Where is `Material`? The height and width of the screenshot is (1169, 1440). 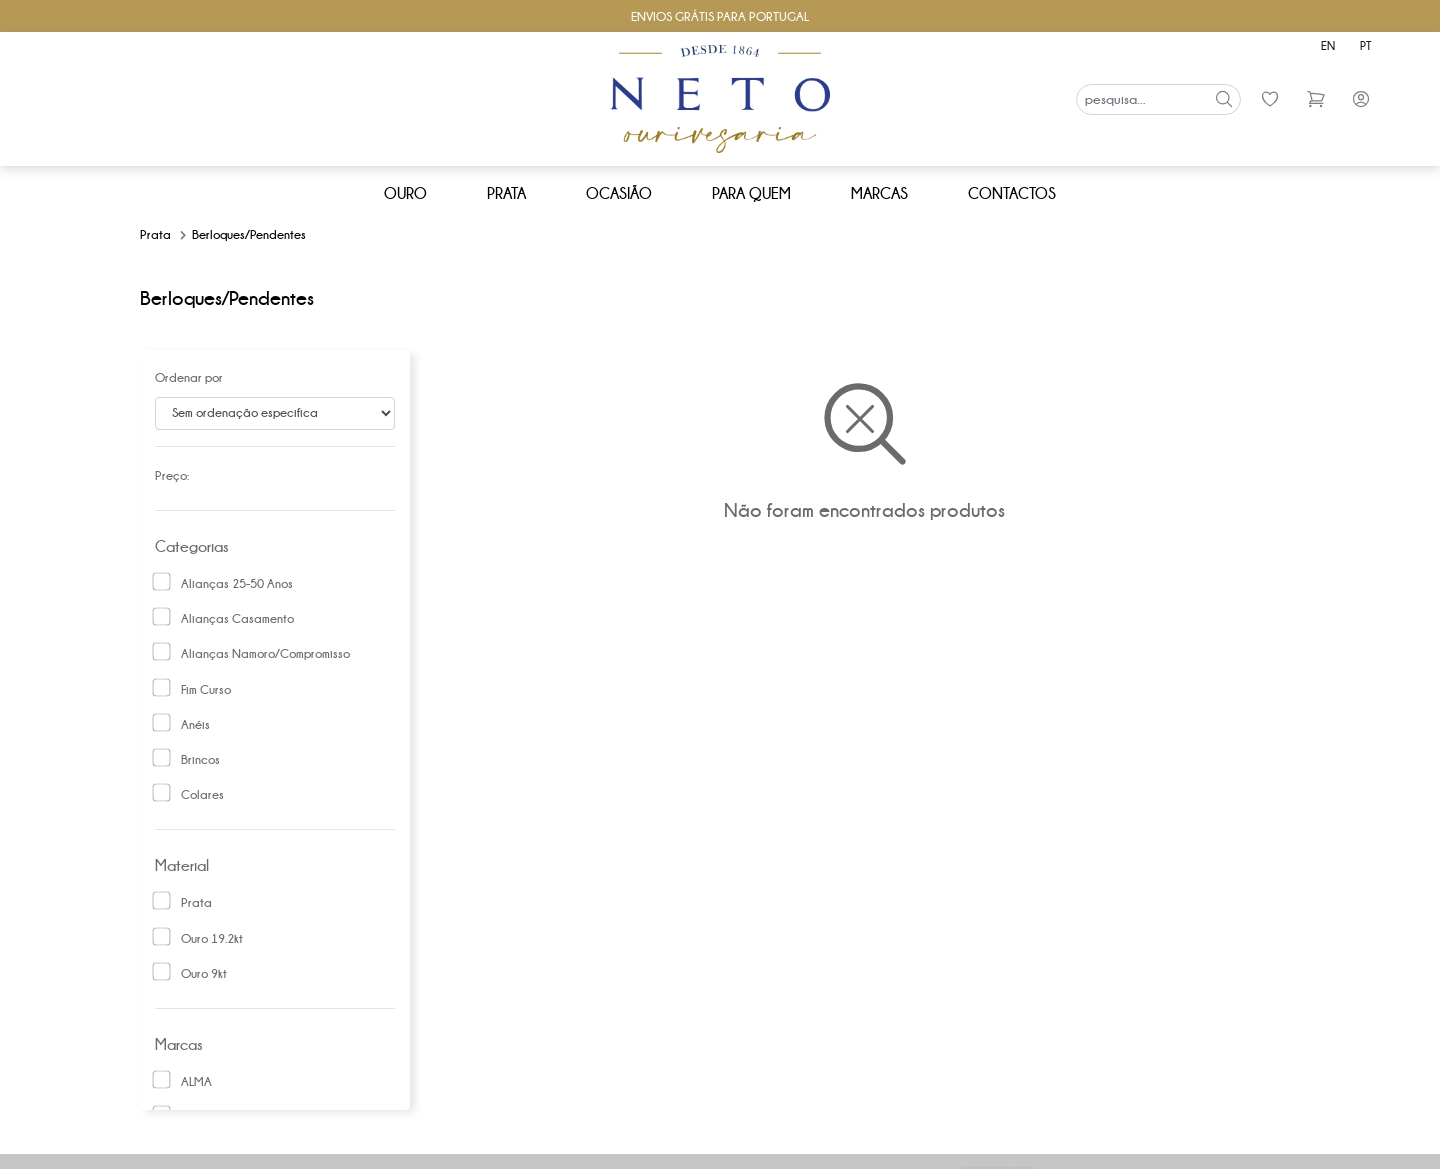 Material is located at coordinates (182, 865).